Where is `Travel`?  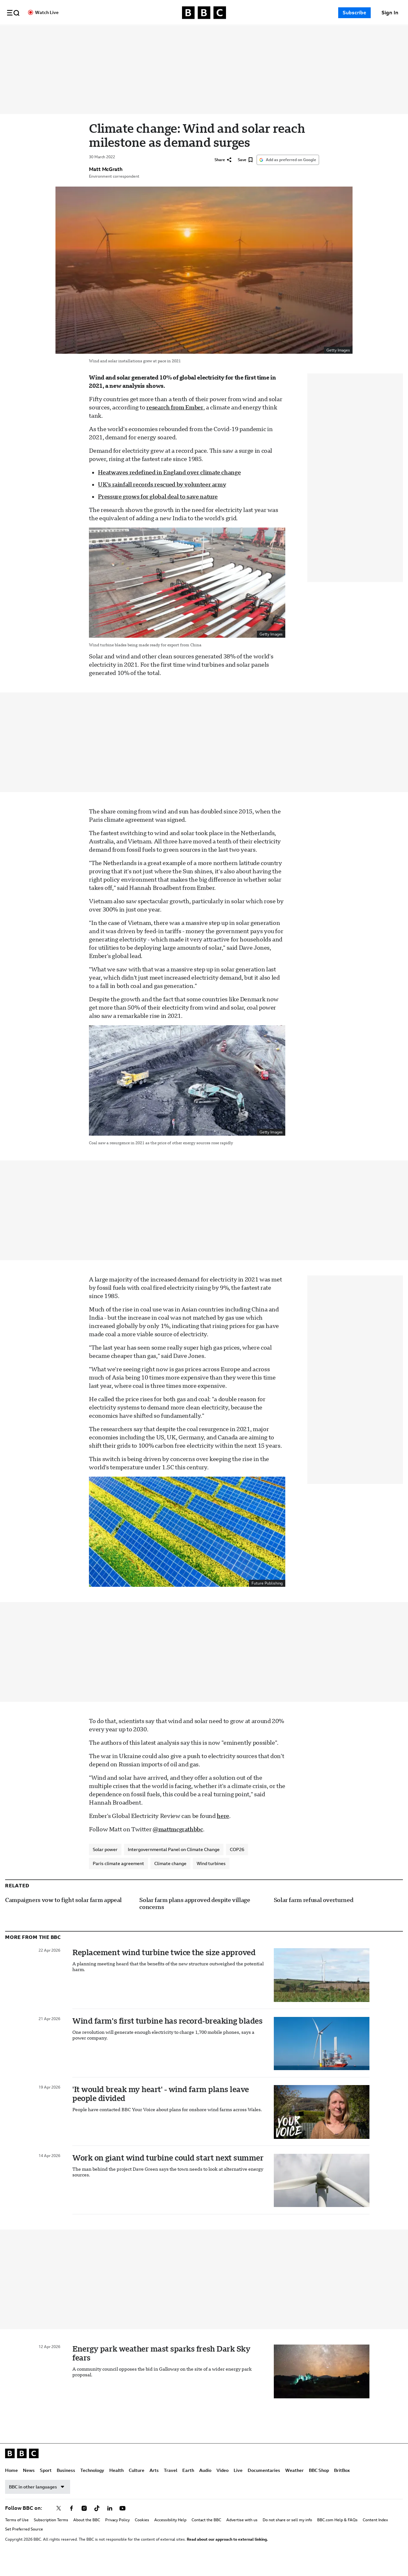 Travel is located at coordinates (232, 32).